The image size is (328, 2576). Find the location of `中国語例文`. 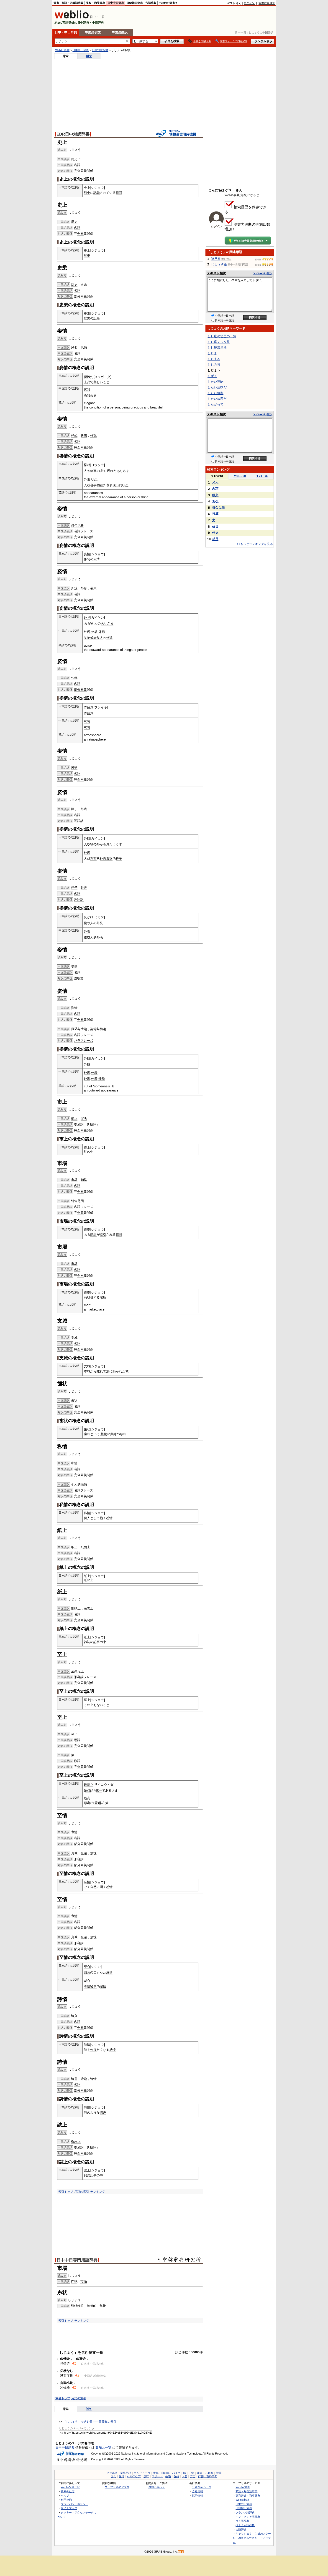

中国語例文 is located at coordinates (93, 32).